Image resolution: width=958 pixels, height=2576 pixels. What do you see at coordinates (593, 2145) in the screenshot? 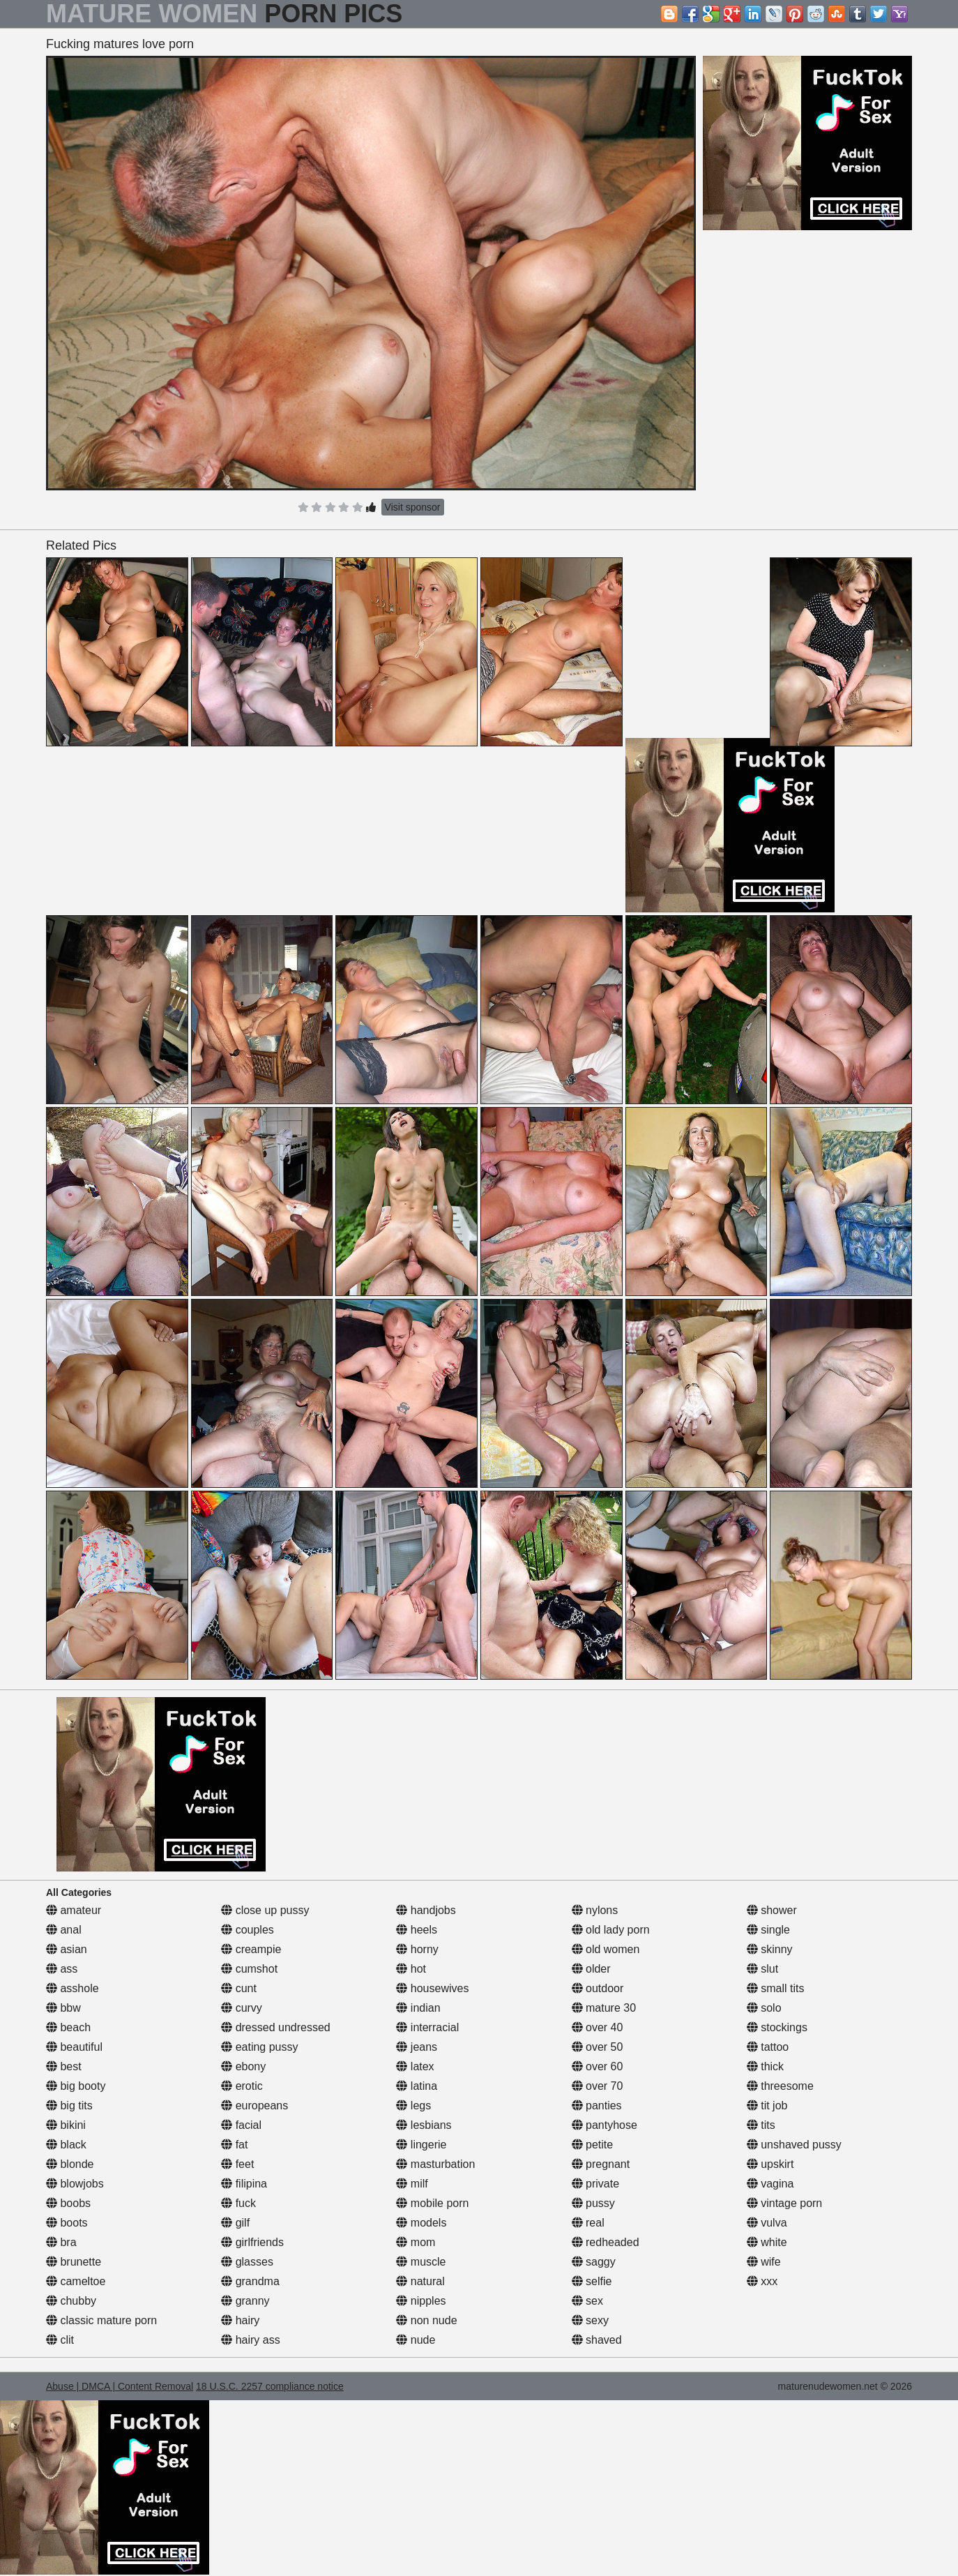
I see `petite` at bounding box center [593, 2145].